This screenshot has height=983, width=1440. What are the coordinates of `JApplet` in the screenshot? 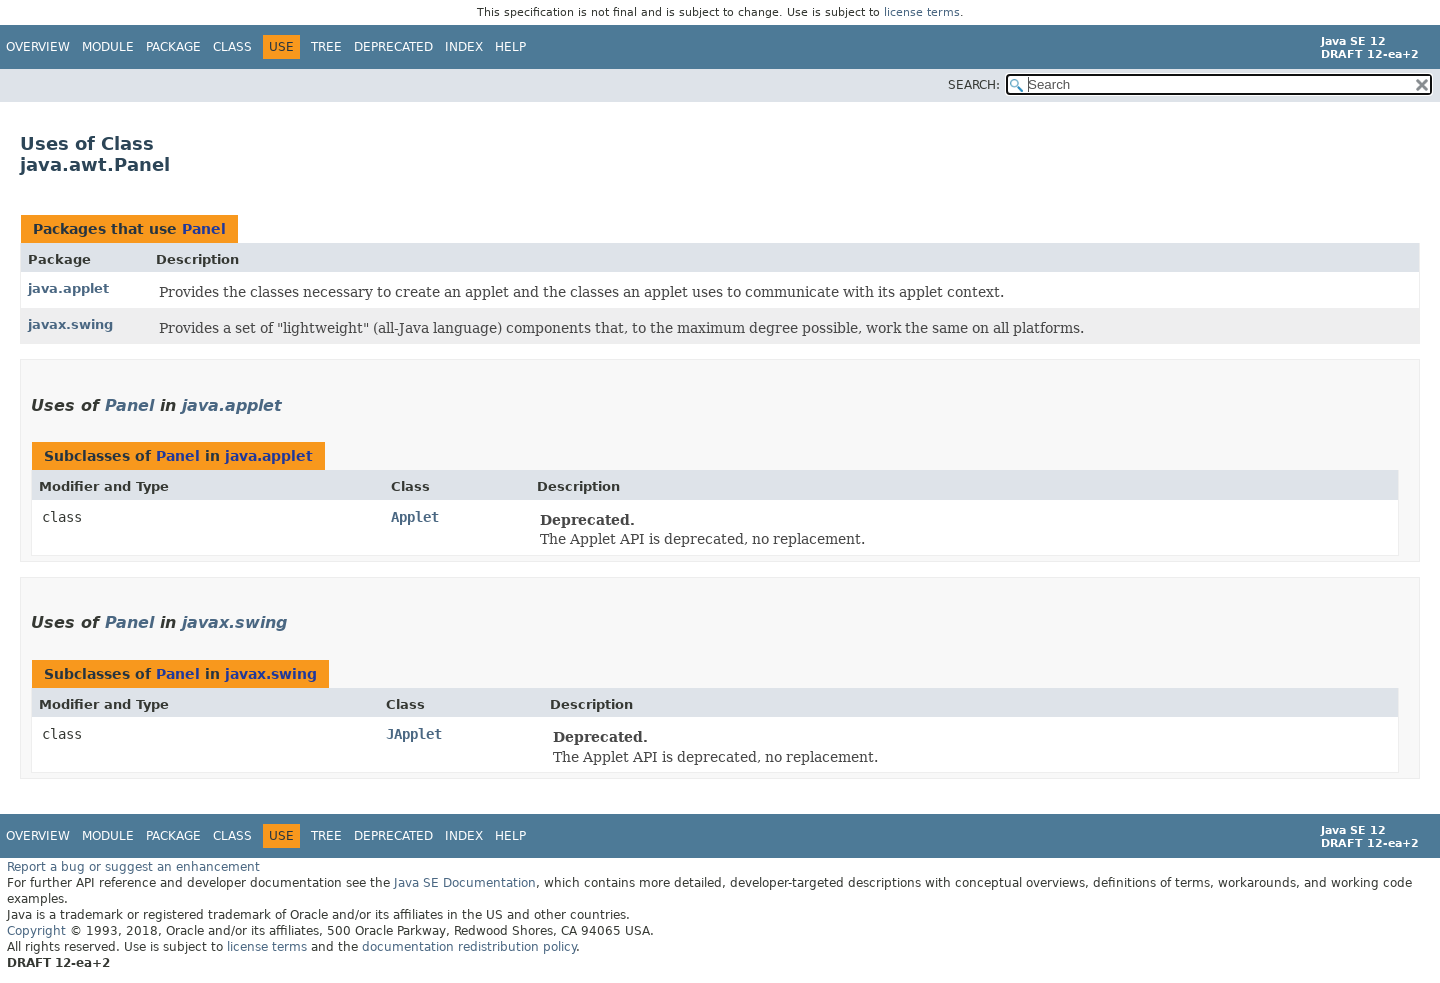 It's located at (414, 734).